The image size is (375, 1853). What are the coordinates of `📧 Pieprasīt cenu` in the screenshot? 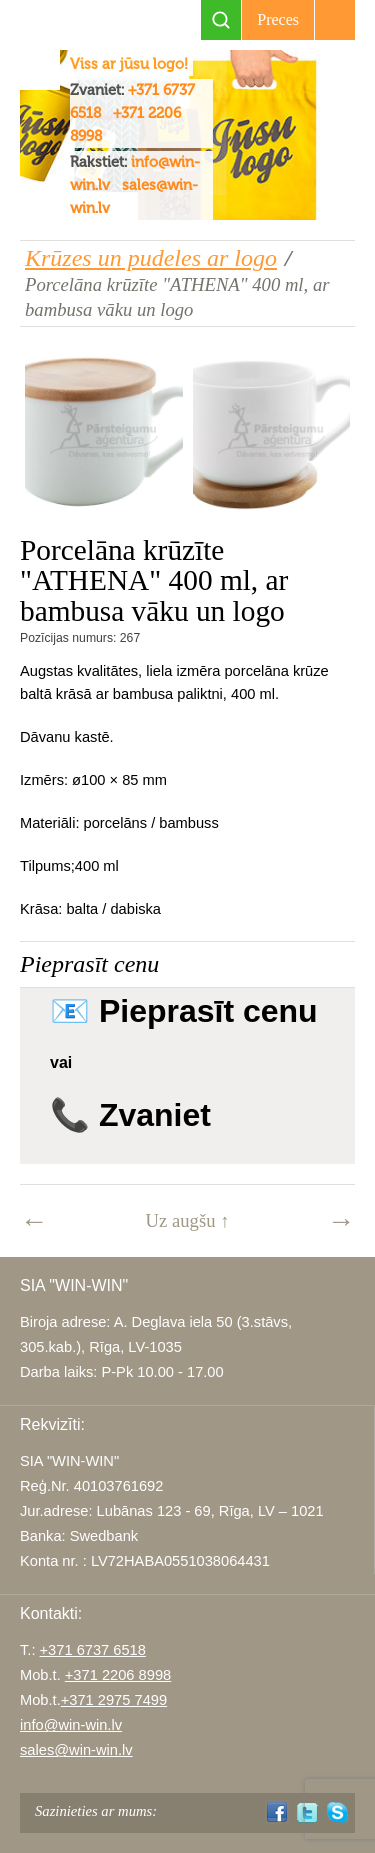 It's located at (184, 1011).